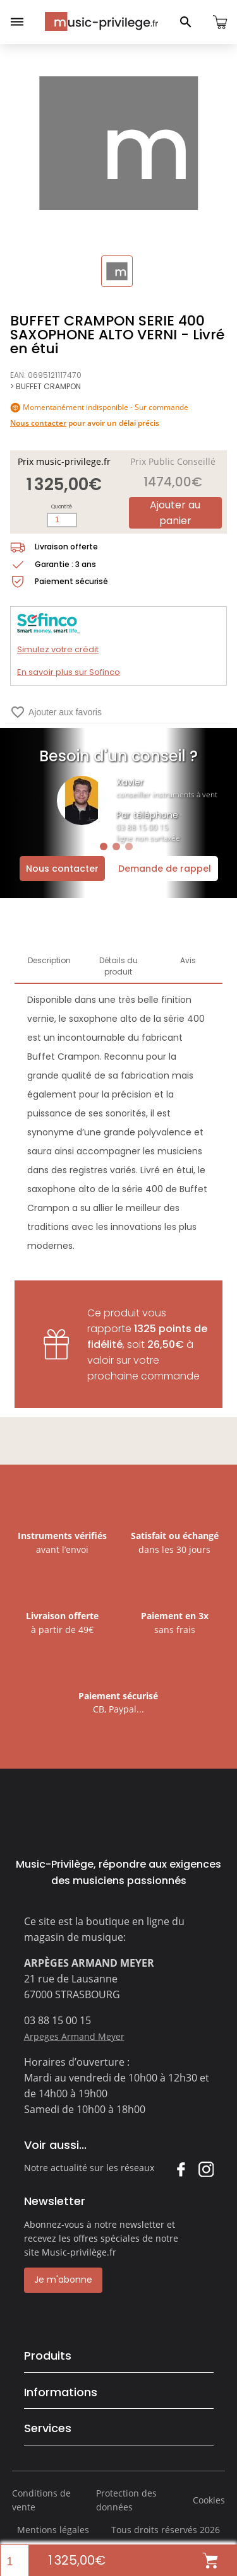  What do you see at coordinates (126, 2500) in the screenshot?
I see `Protection des données` at bounding box center [126, 2500].